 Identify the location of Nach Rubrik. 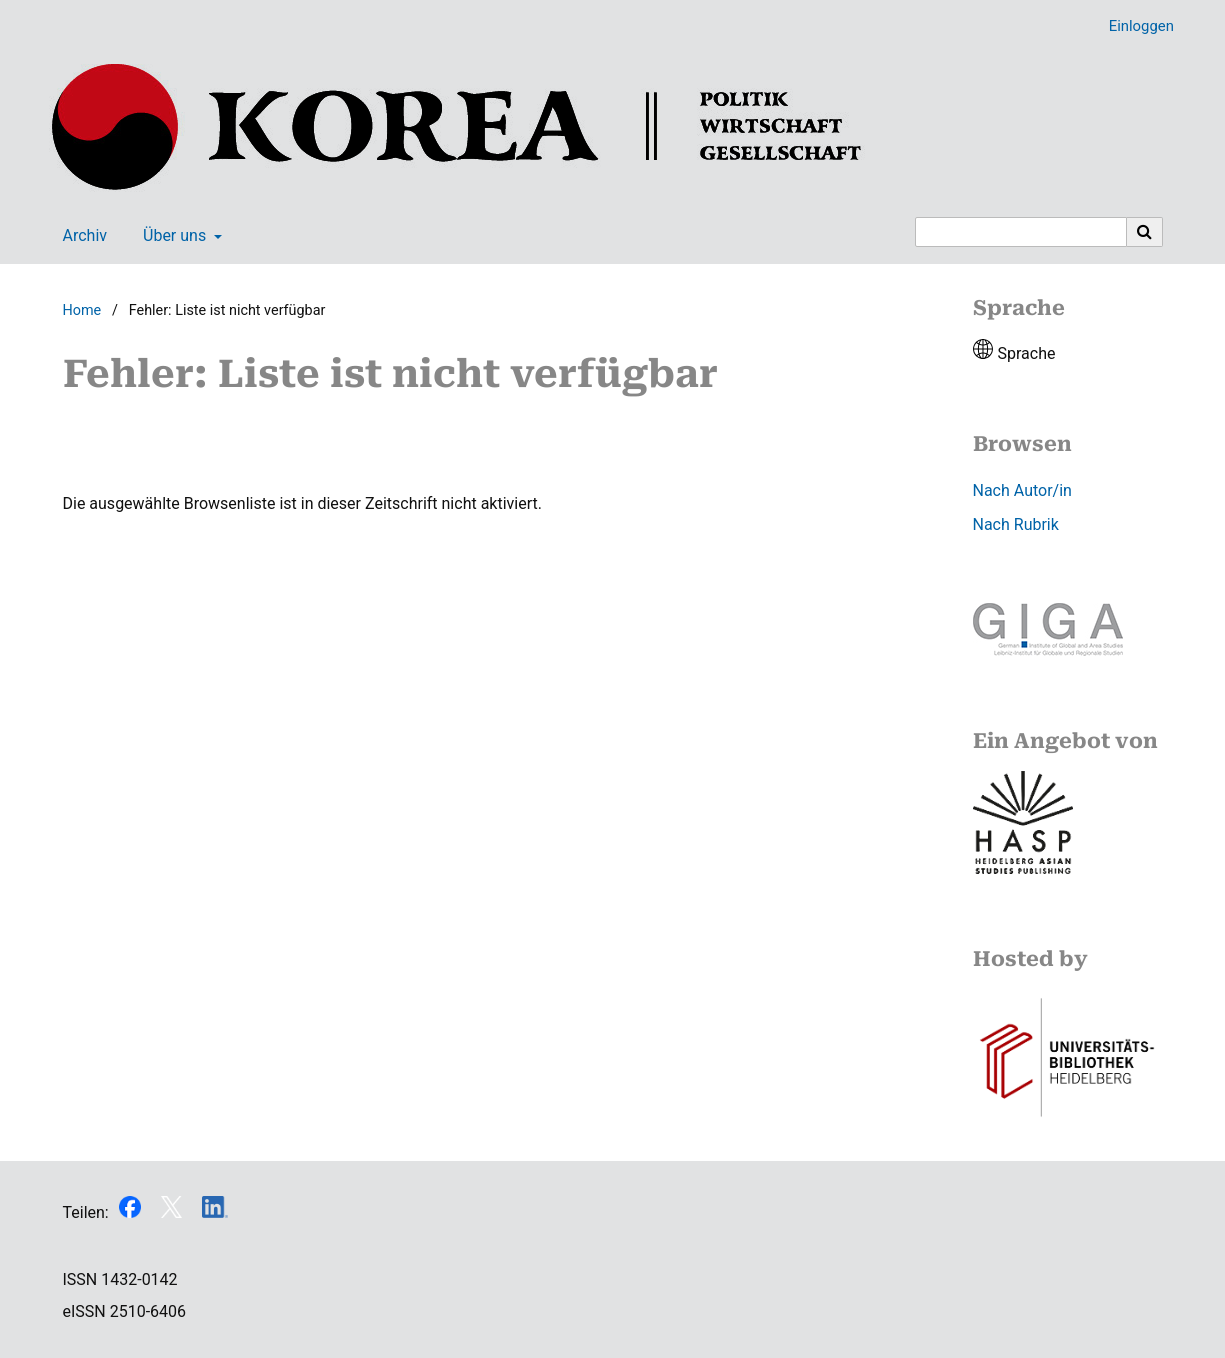
(1016, 524).